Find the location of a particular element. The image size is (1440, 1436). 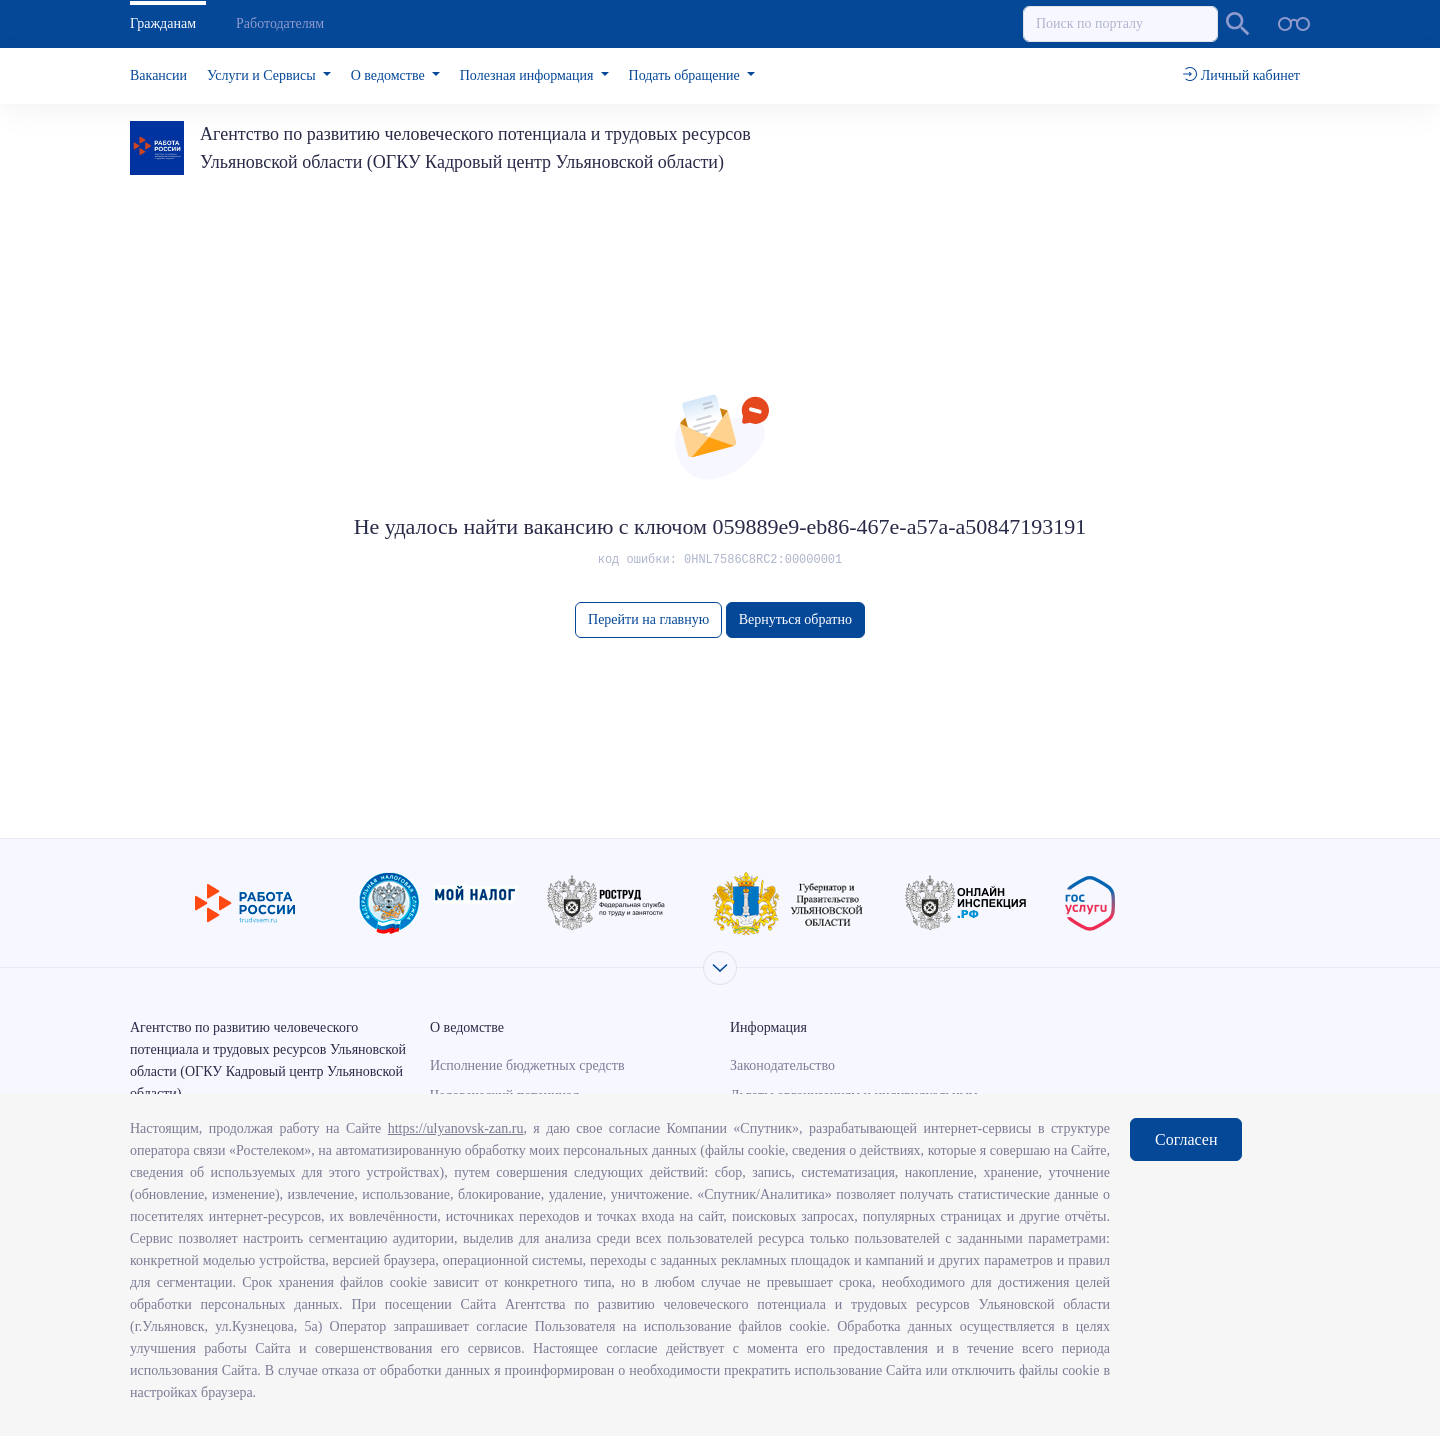

Гражданам is located at coordinates (163, 23).